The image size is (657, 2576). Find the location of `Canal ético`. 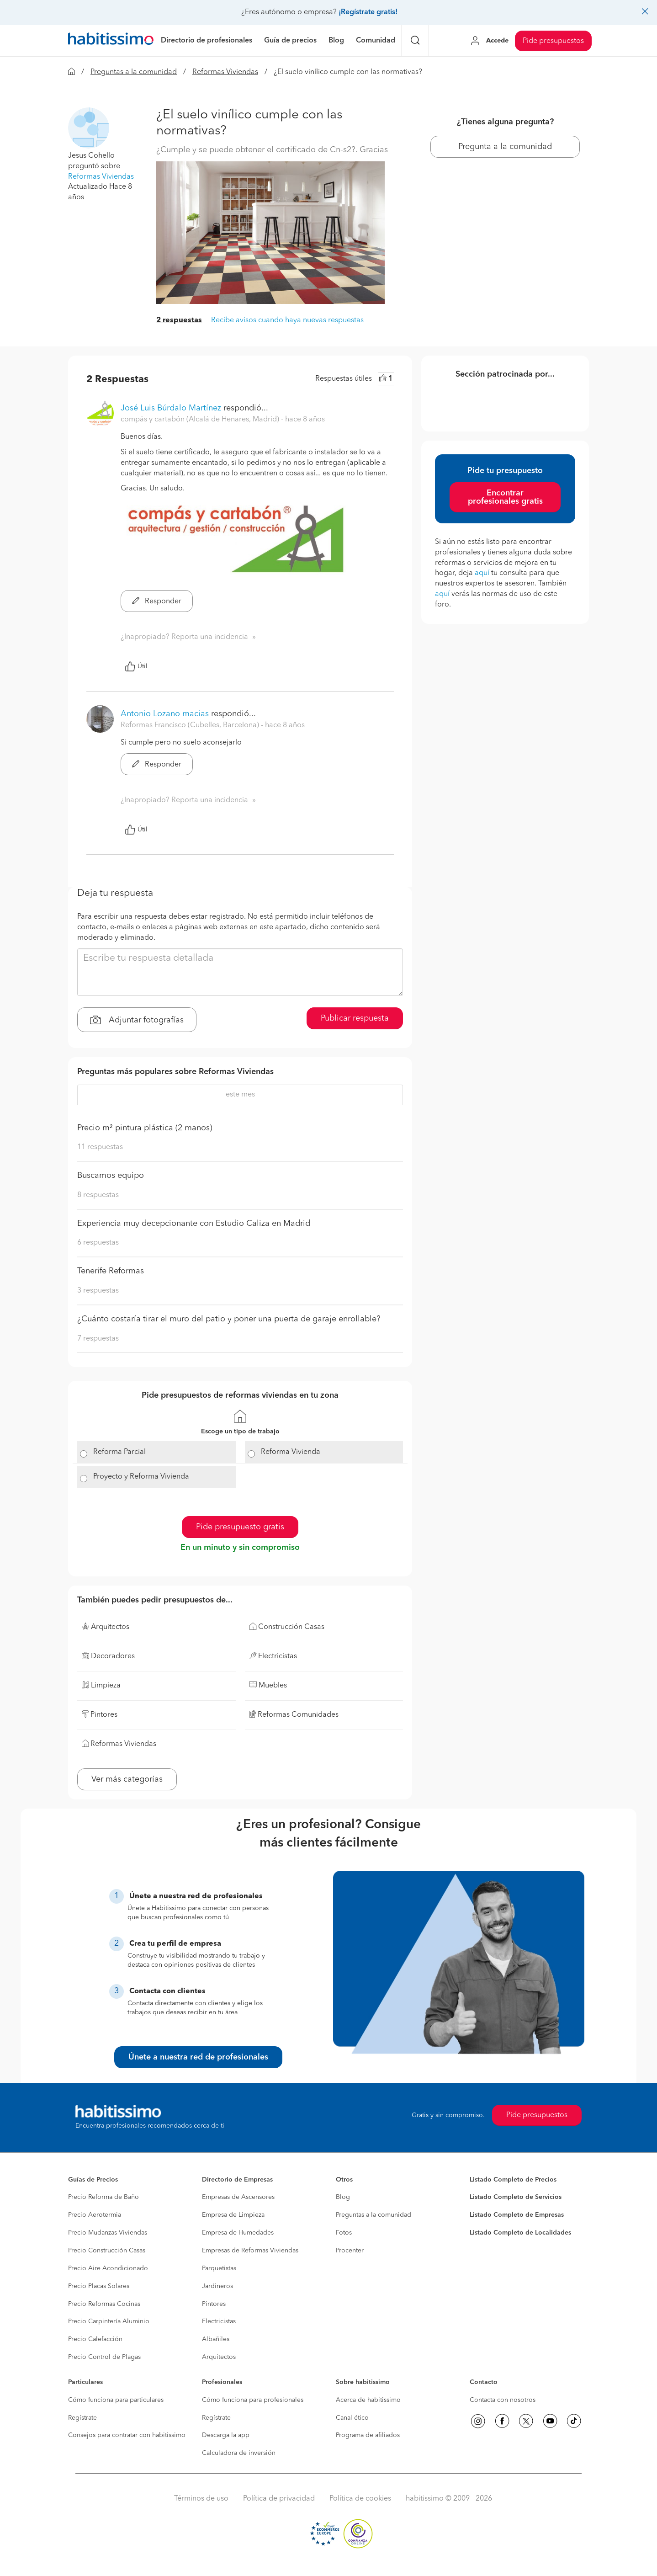

Canal ético is located at coordinates (352, 2418).